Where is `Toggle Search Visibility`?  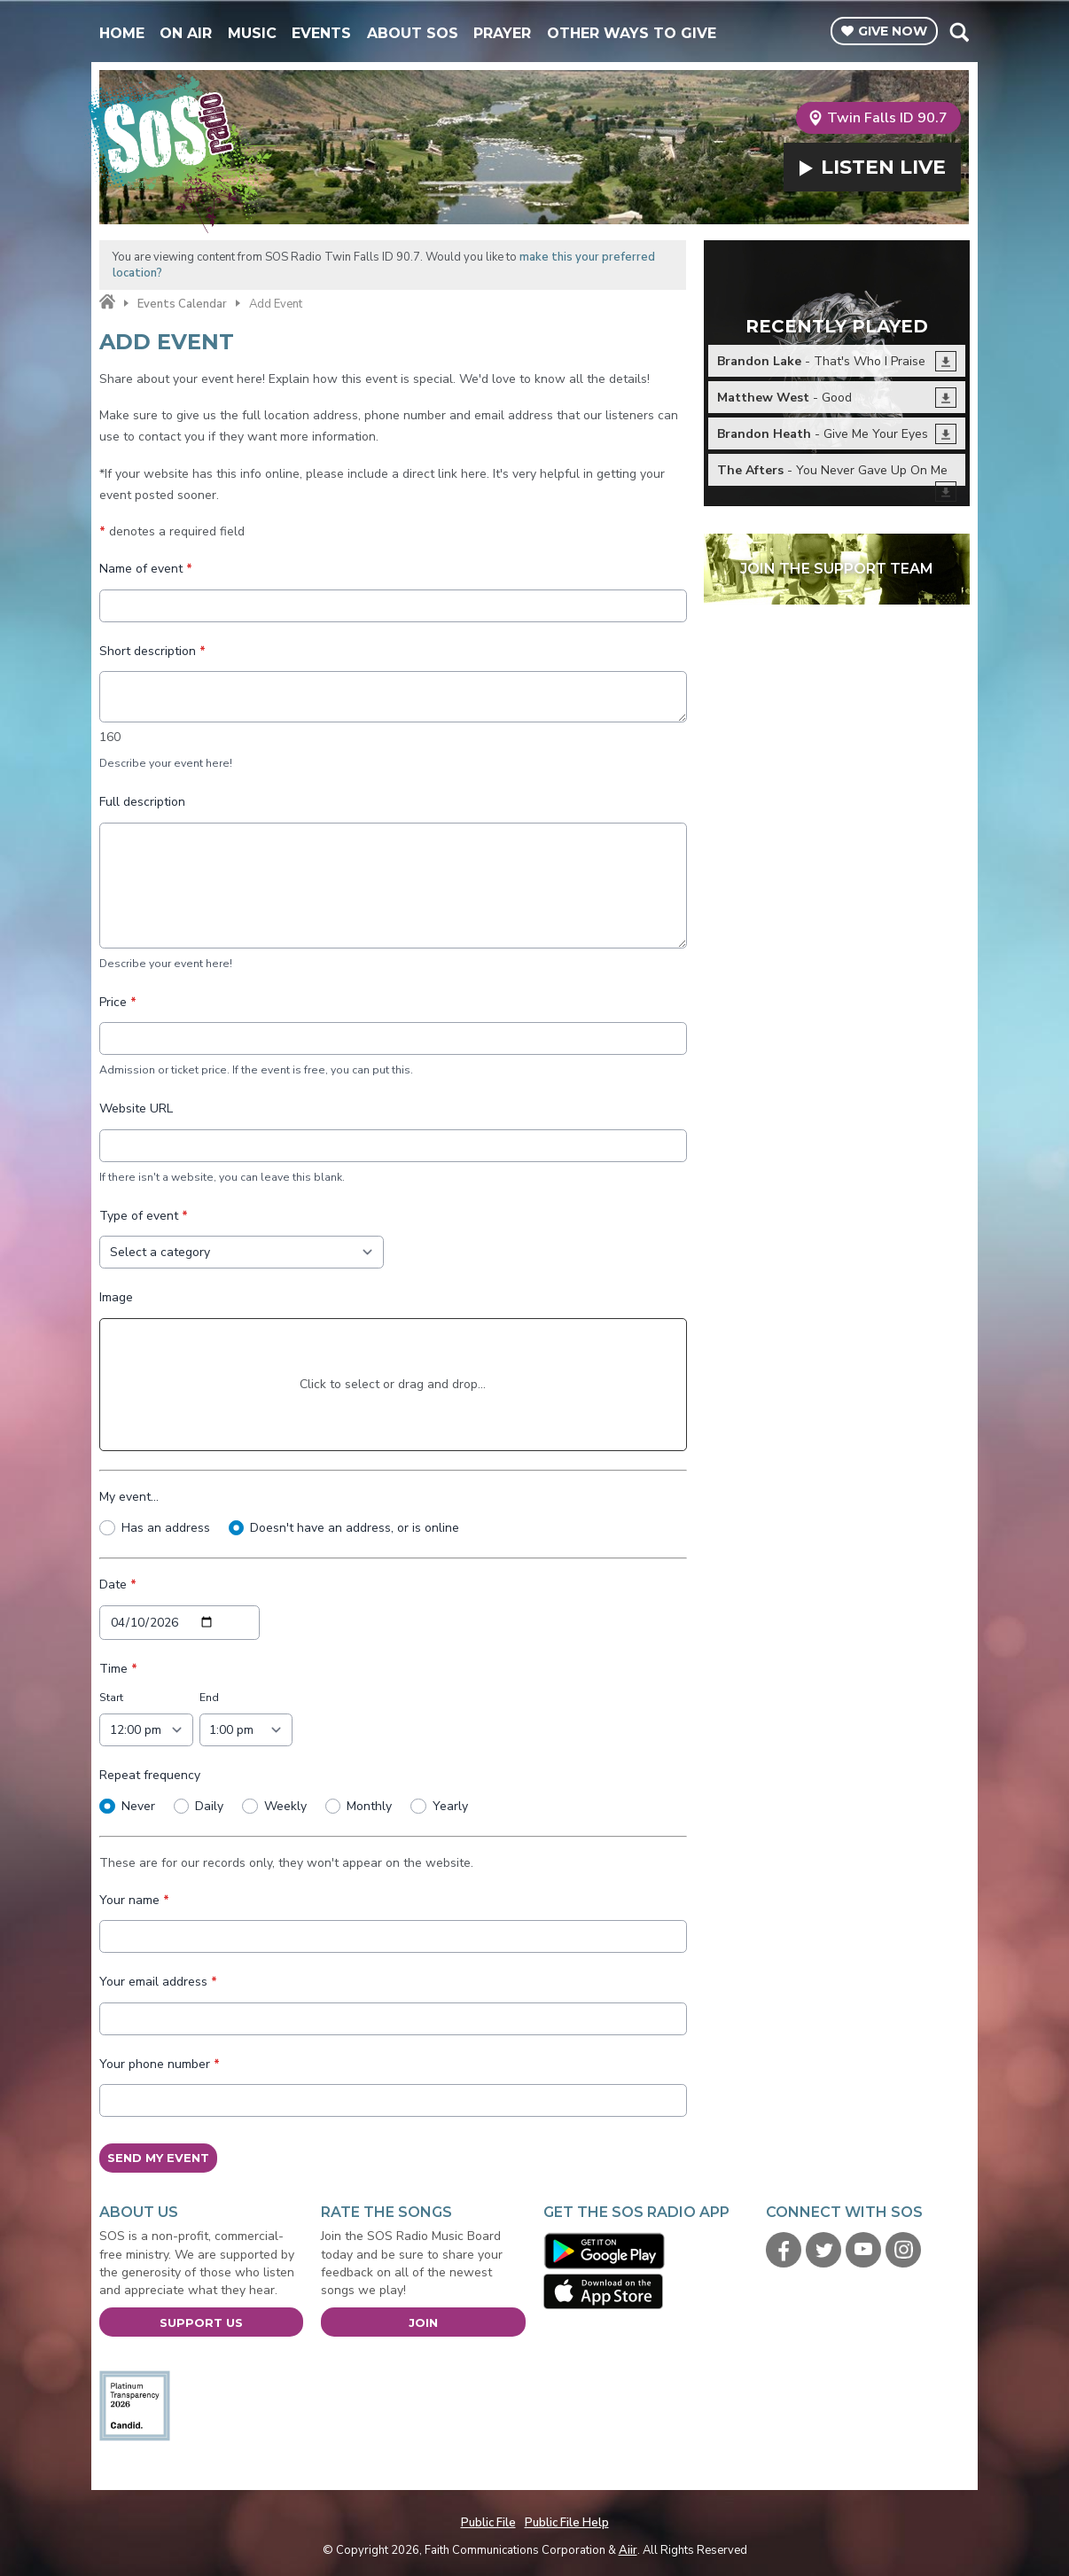
Toggle Search Visibility is located at coordinates (958, 32).